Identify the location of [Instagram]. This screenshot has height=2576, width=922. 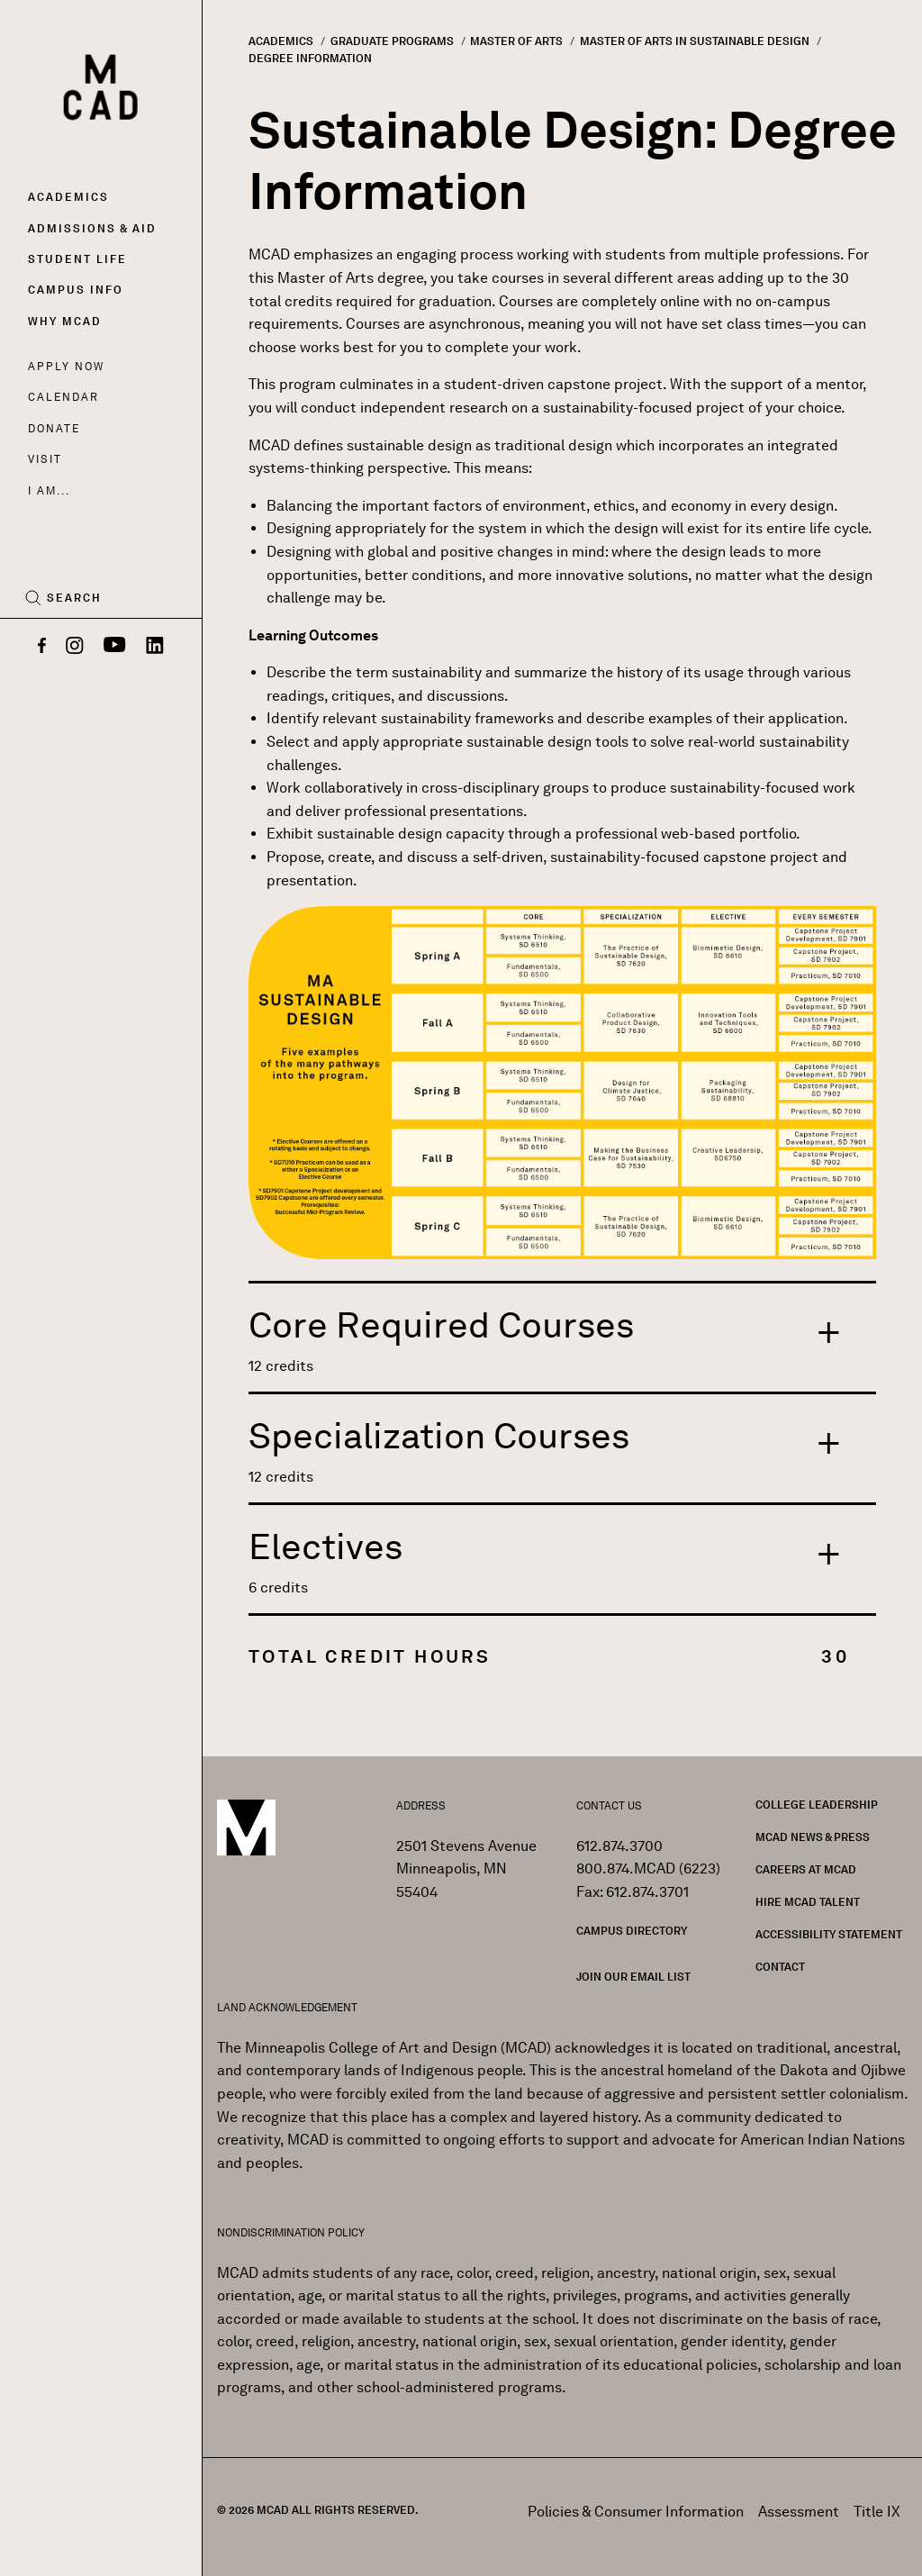
(75, 647).